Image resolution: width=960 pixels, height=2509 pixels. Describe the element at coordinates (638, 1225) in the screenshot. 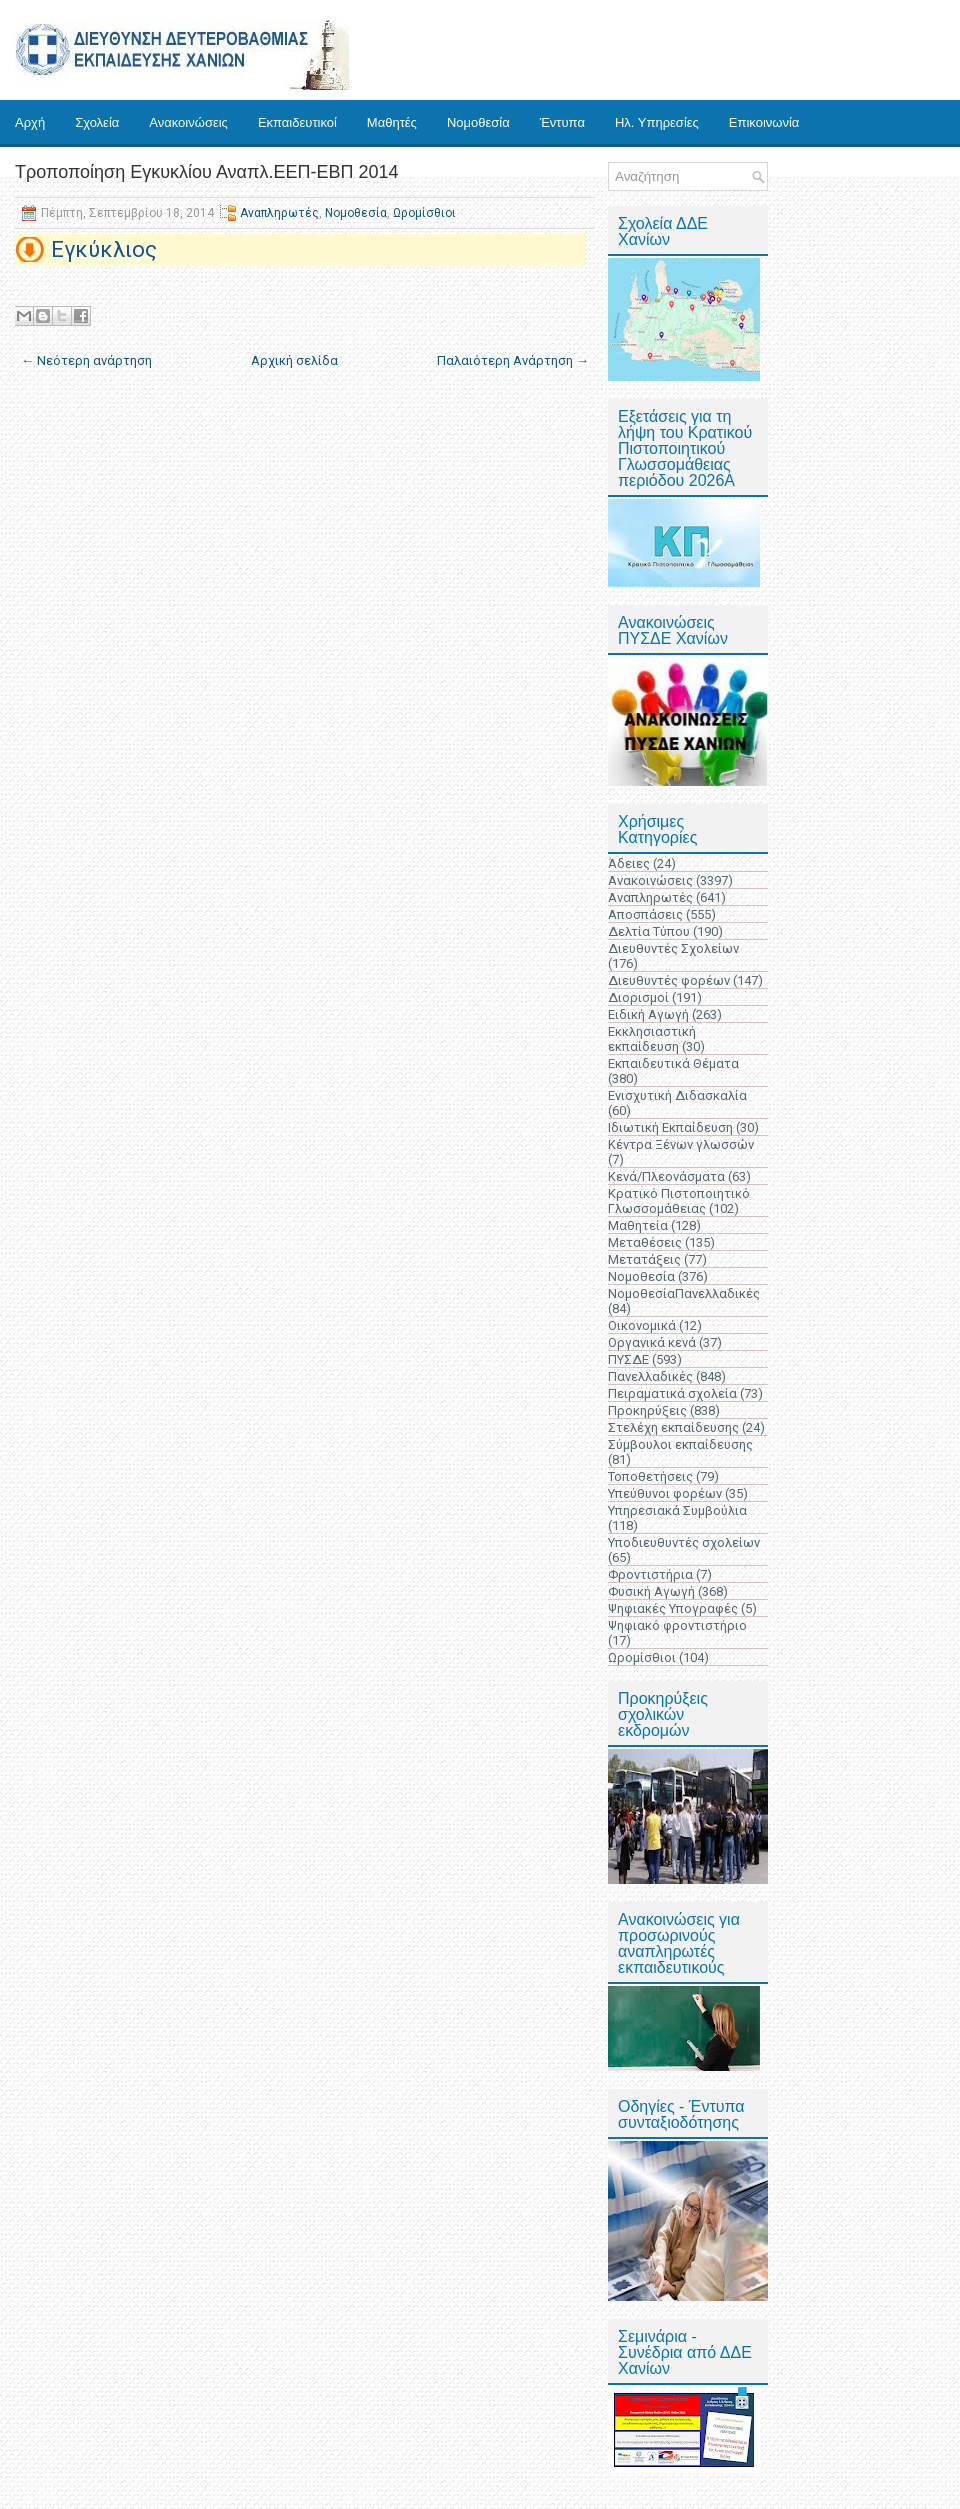

I see `Μαθητεία` at that location.